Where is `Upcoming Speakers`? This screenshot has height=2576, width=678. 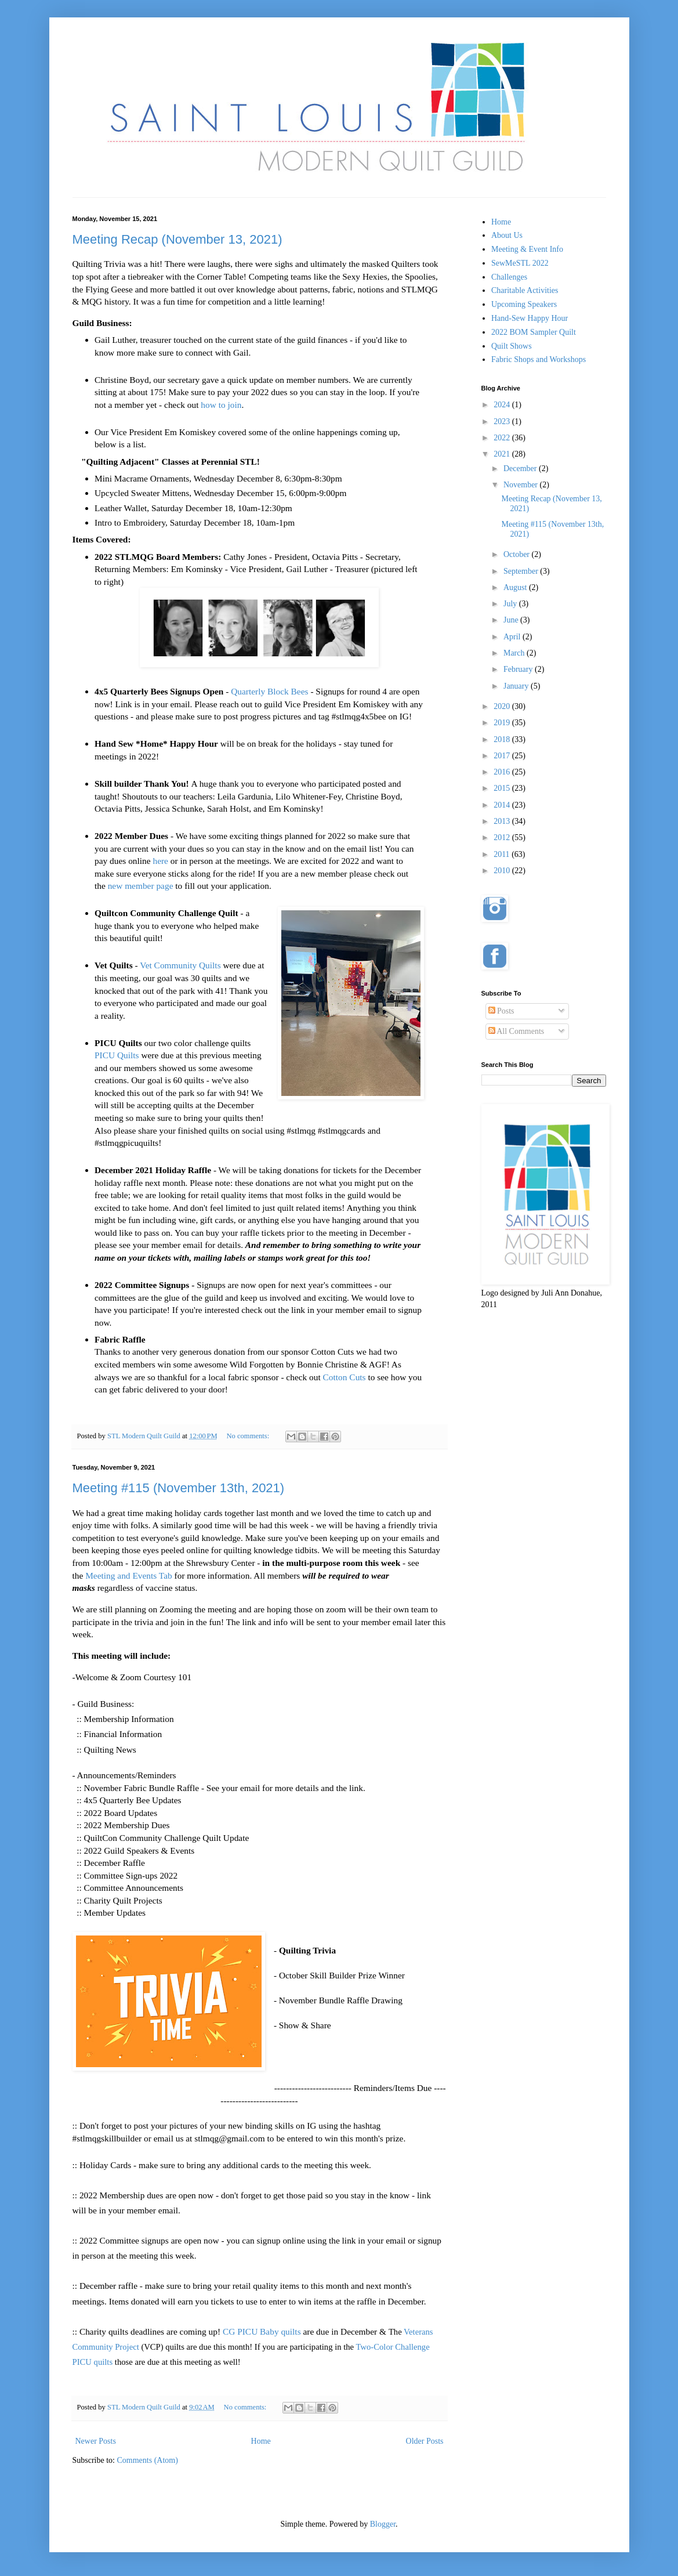 Upcoming Speakers is located at coordinates (524, 304).